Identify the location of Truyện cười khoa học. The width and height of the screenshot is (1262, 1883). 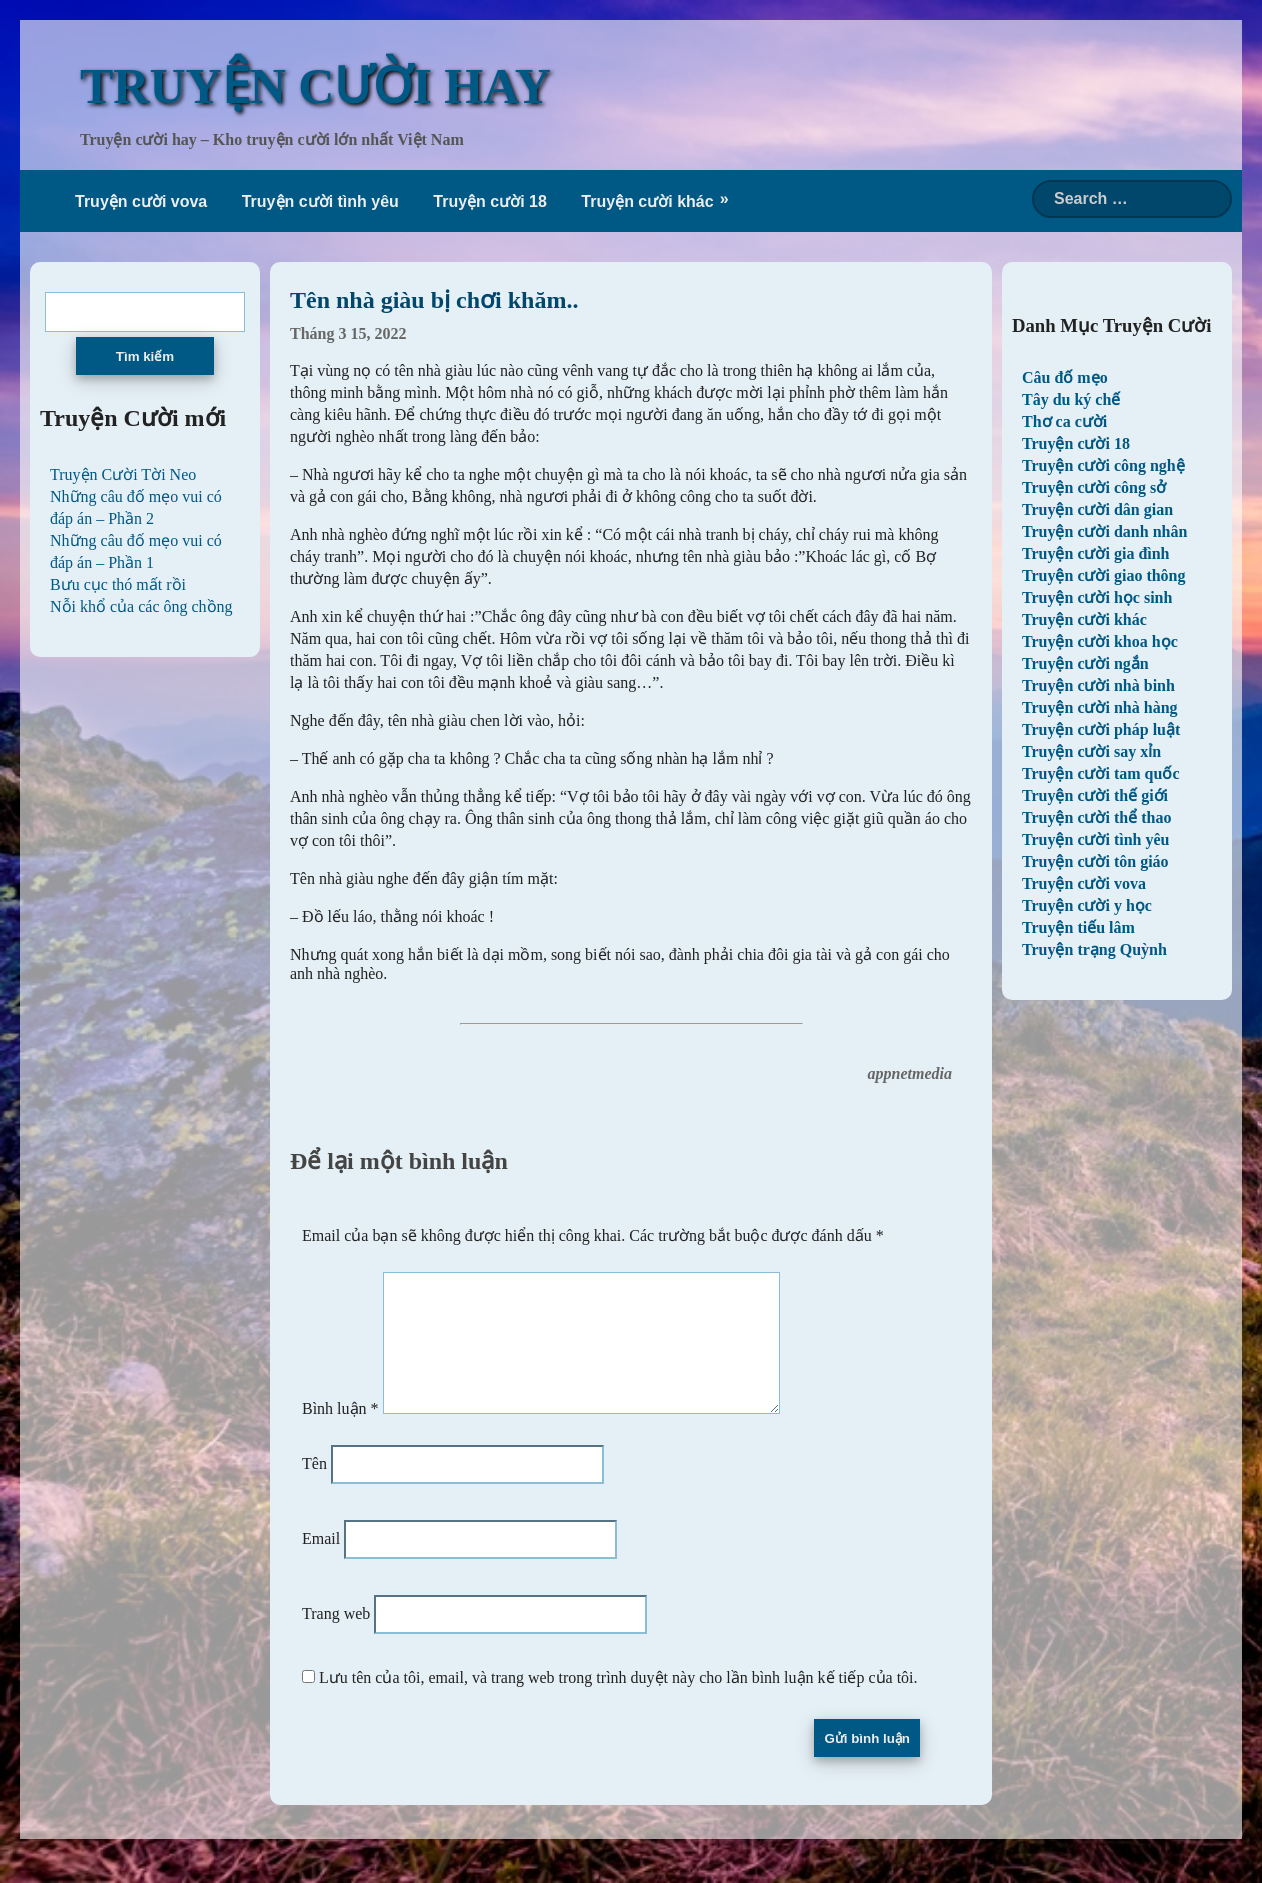
(1100, 641).